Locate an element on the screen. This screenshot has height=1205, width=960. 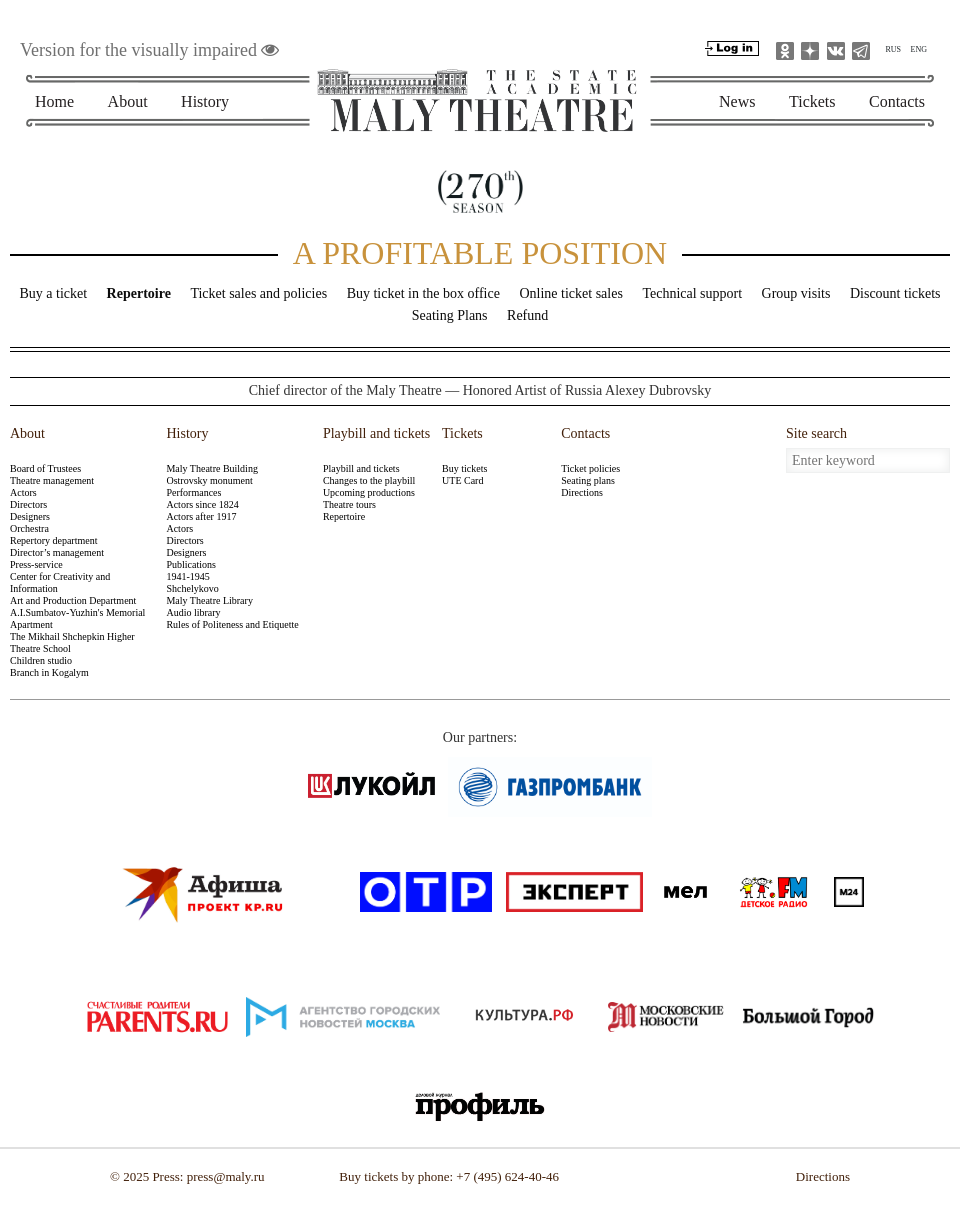
Seating Plans is located at coordinates (450, 315).